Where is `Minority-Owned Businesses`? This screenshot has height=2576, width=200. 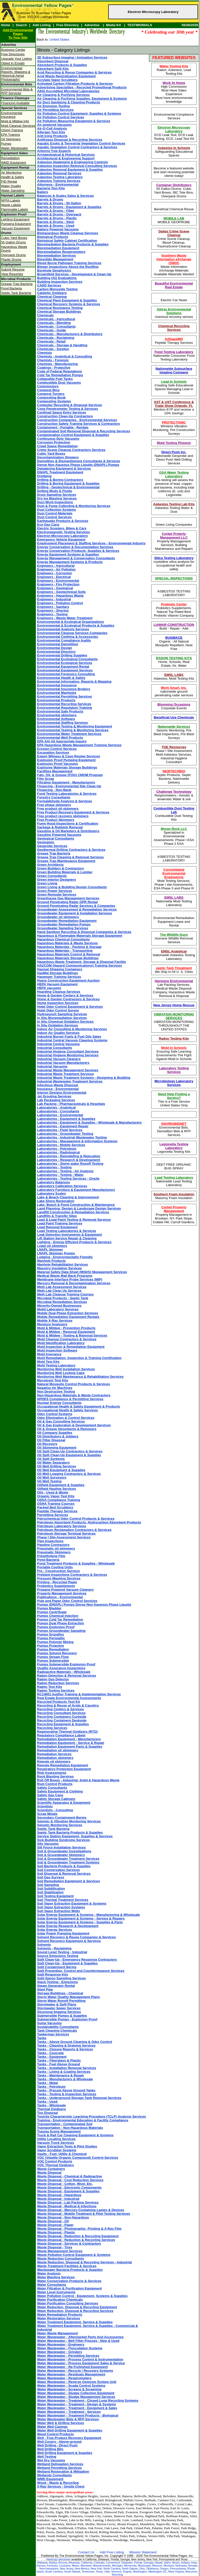 Minority-Owned Businesses is located at coordinates (59, 1305).